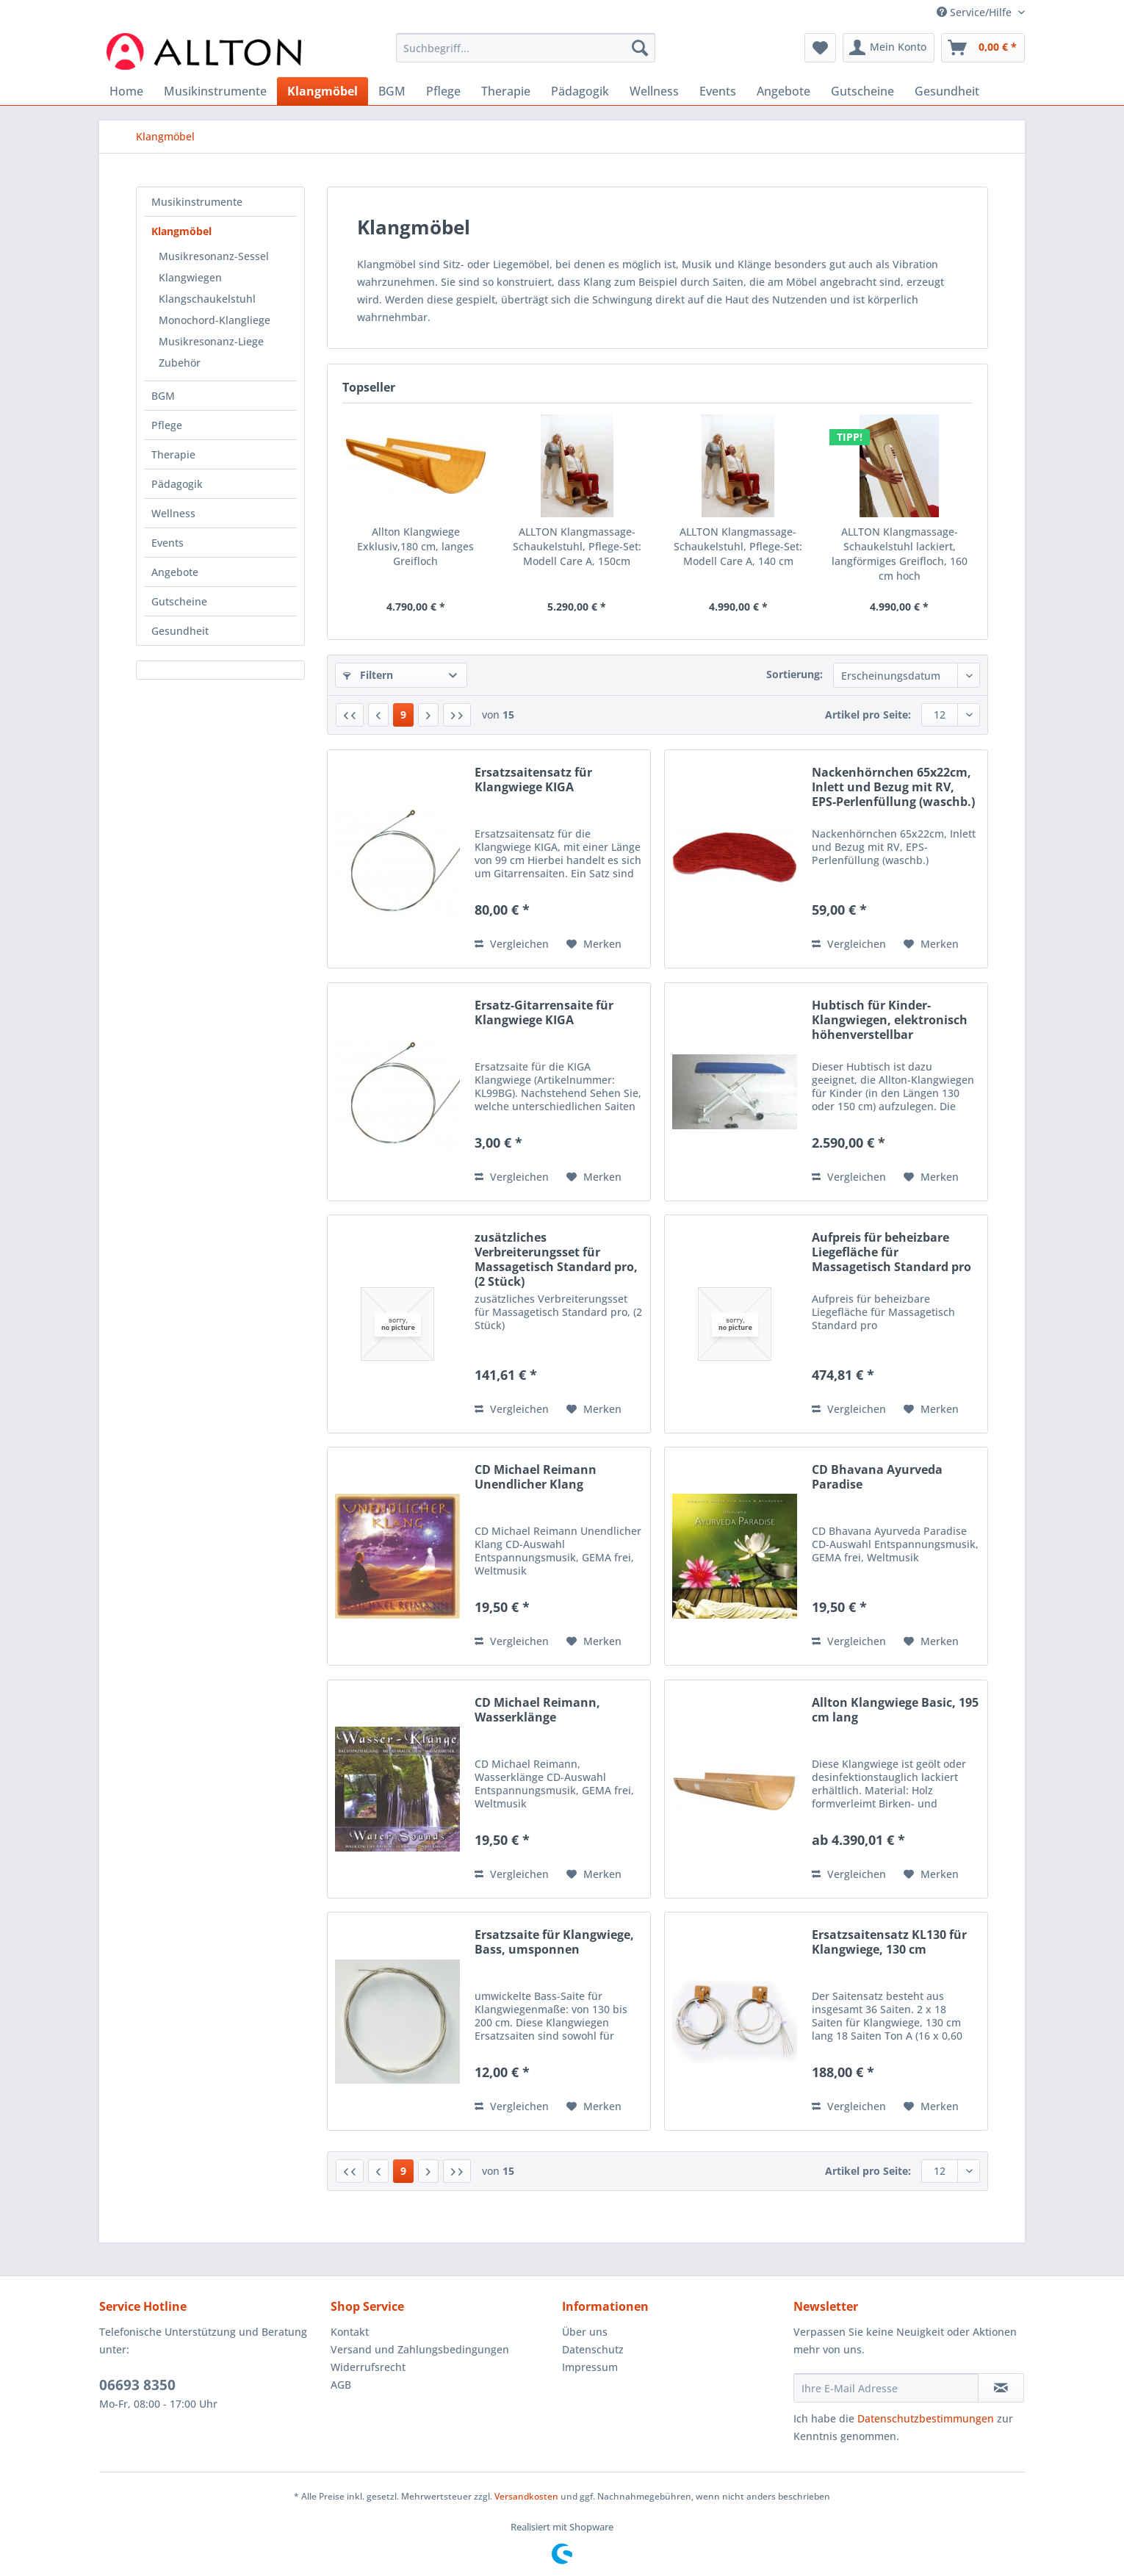  What do you see at coordinates (925, 2418) in the screenshot?
I see `Datenschutzbestimmungen` at bounding box center [925, 2418].